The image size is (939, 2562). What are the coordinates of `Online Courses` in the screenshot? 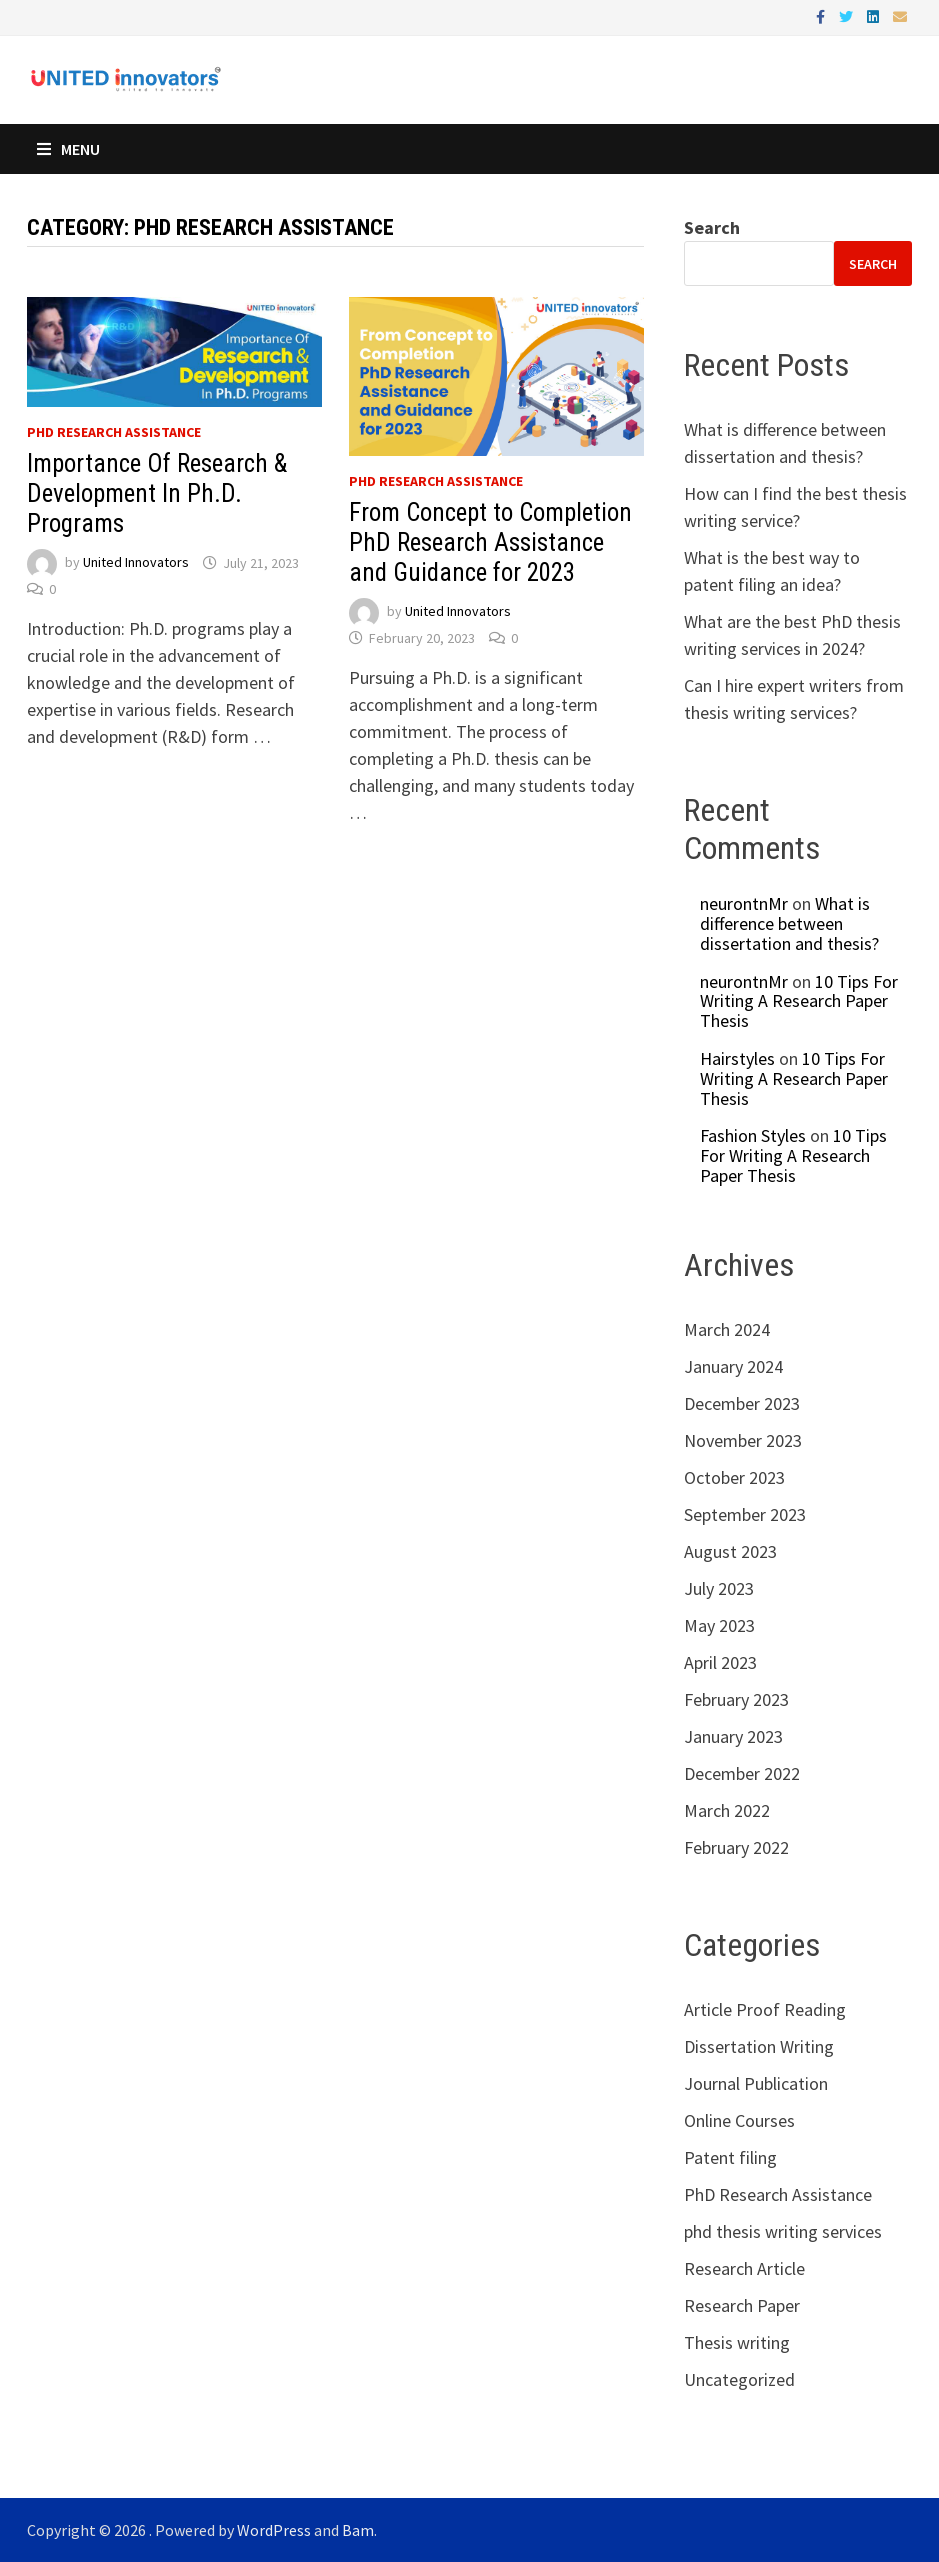 It's located at (739, 2120).